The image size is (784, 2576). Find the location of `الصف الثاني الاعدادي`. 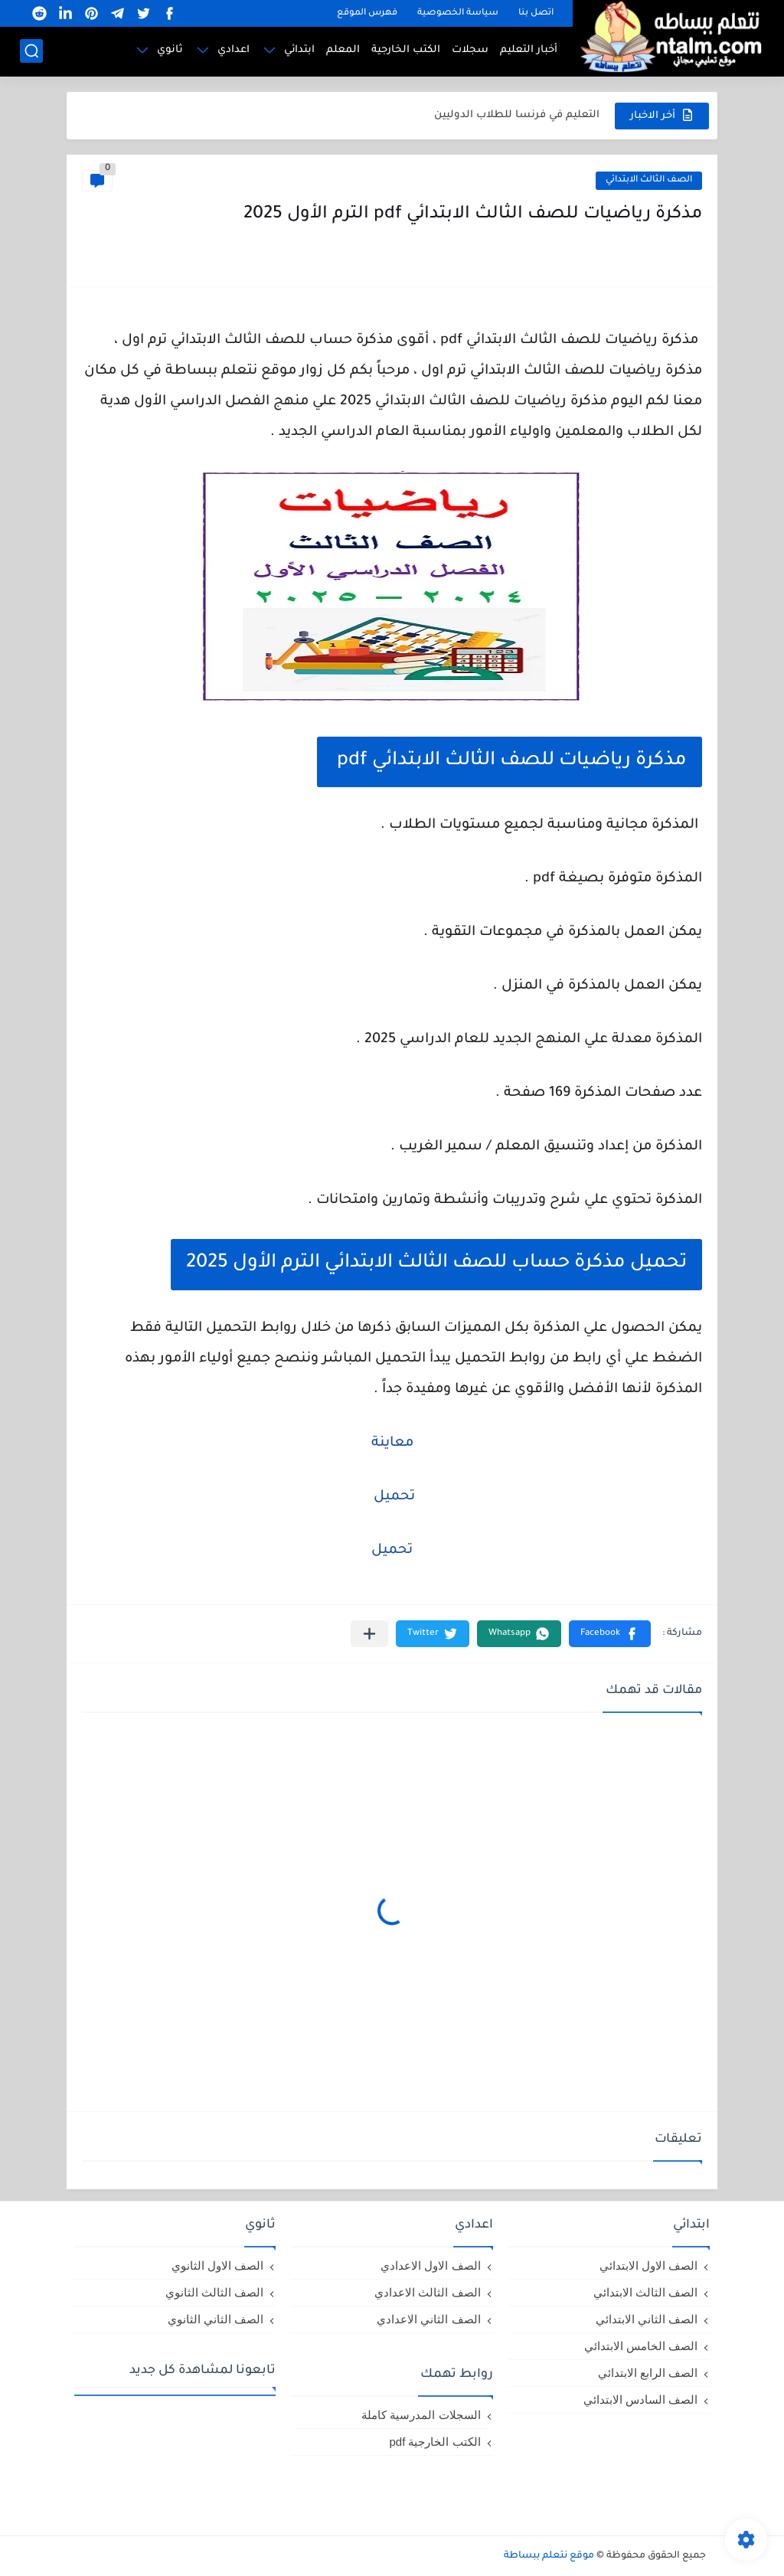

الصف الثاني الاعدادي is located at coordinates (428, 2319).